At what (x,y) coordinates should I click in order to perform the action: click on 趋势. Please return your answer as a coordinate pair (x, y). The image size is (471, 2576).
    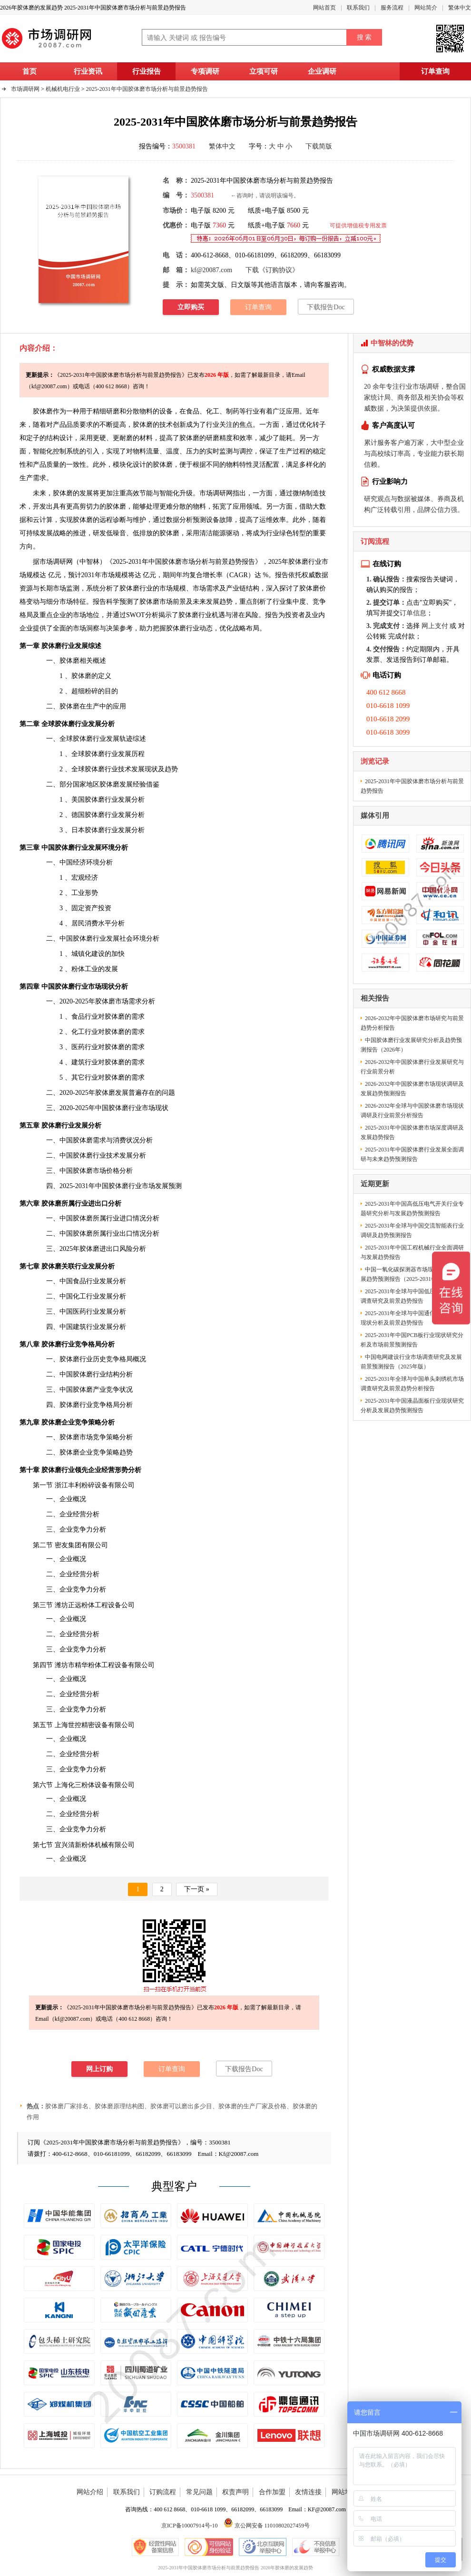
    Looking at the image, I should click on (171, 769).